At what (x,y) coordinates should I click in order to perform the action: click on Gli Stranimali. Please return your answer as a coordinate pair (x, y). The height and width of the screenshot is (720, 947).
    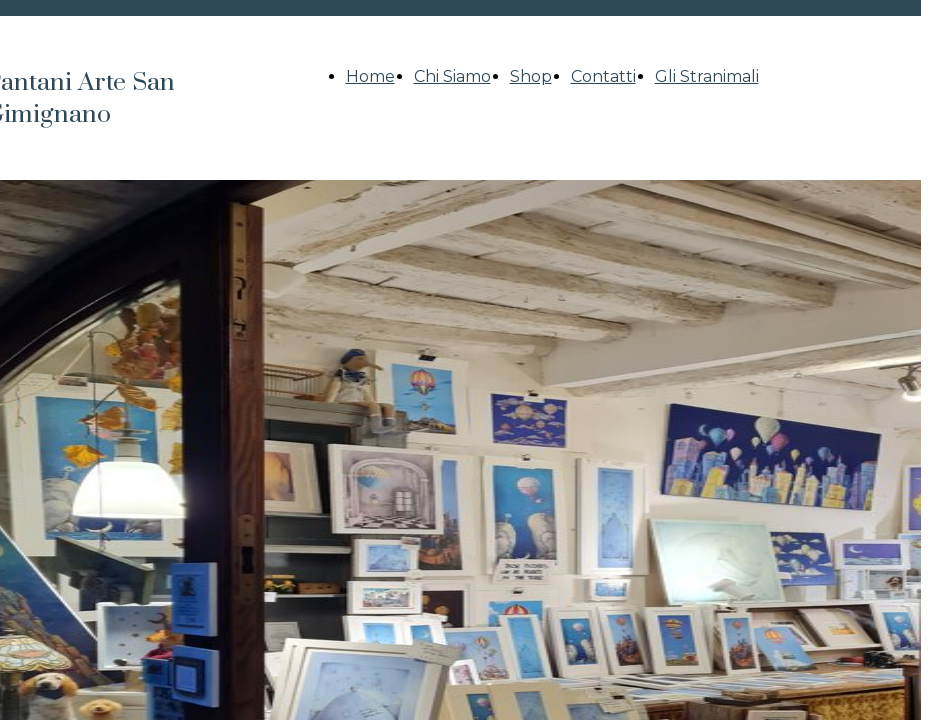
    Looking at the image, I should click on (707, 76).